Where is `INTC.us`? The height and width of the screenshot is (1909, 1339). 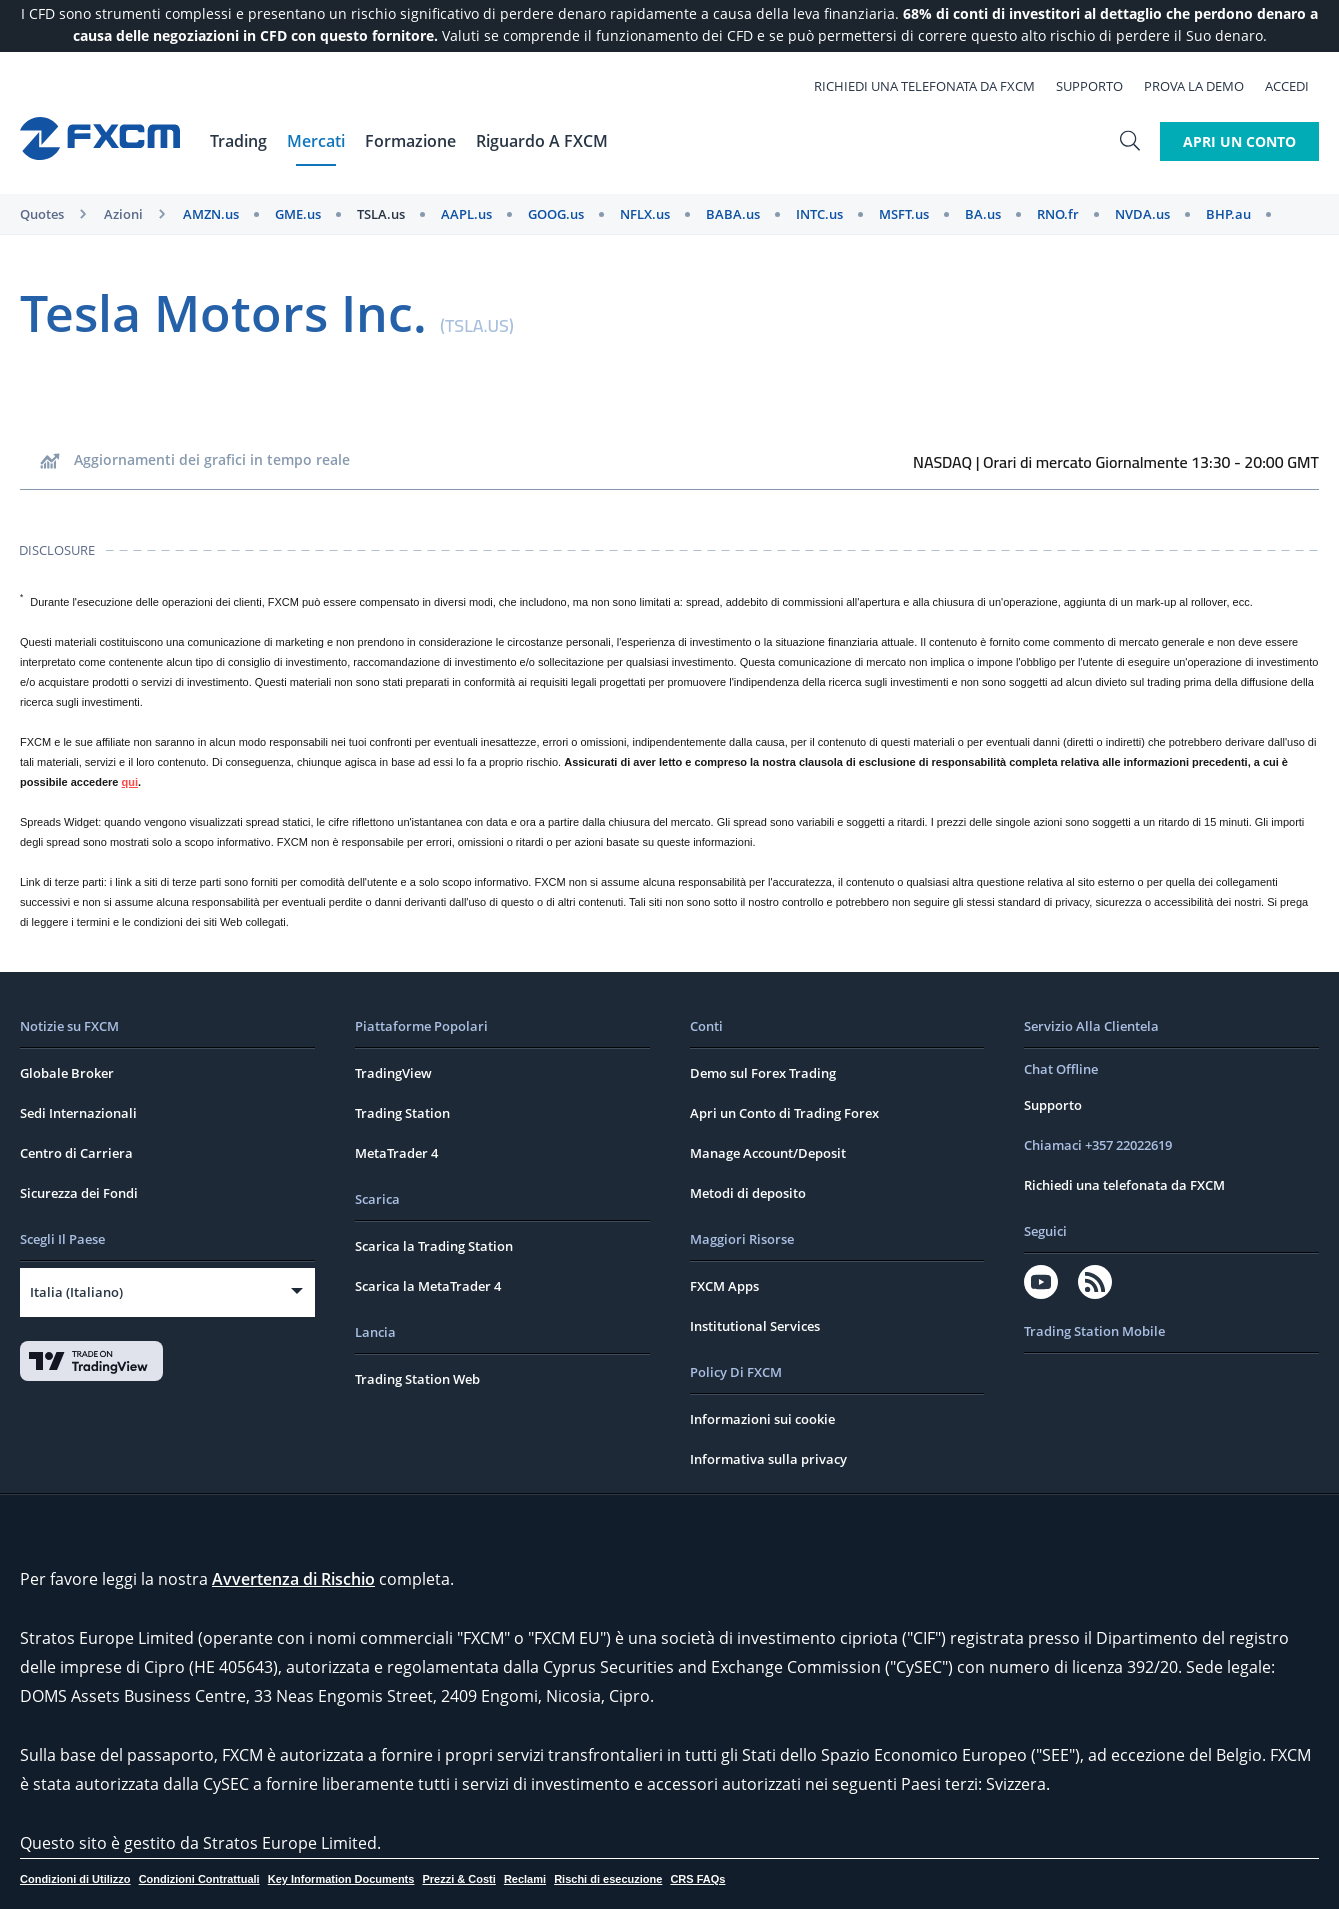 INTC.us is located at coordinates (819, 214).